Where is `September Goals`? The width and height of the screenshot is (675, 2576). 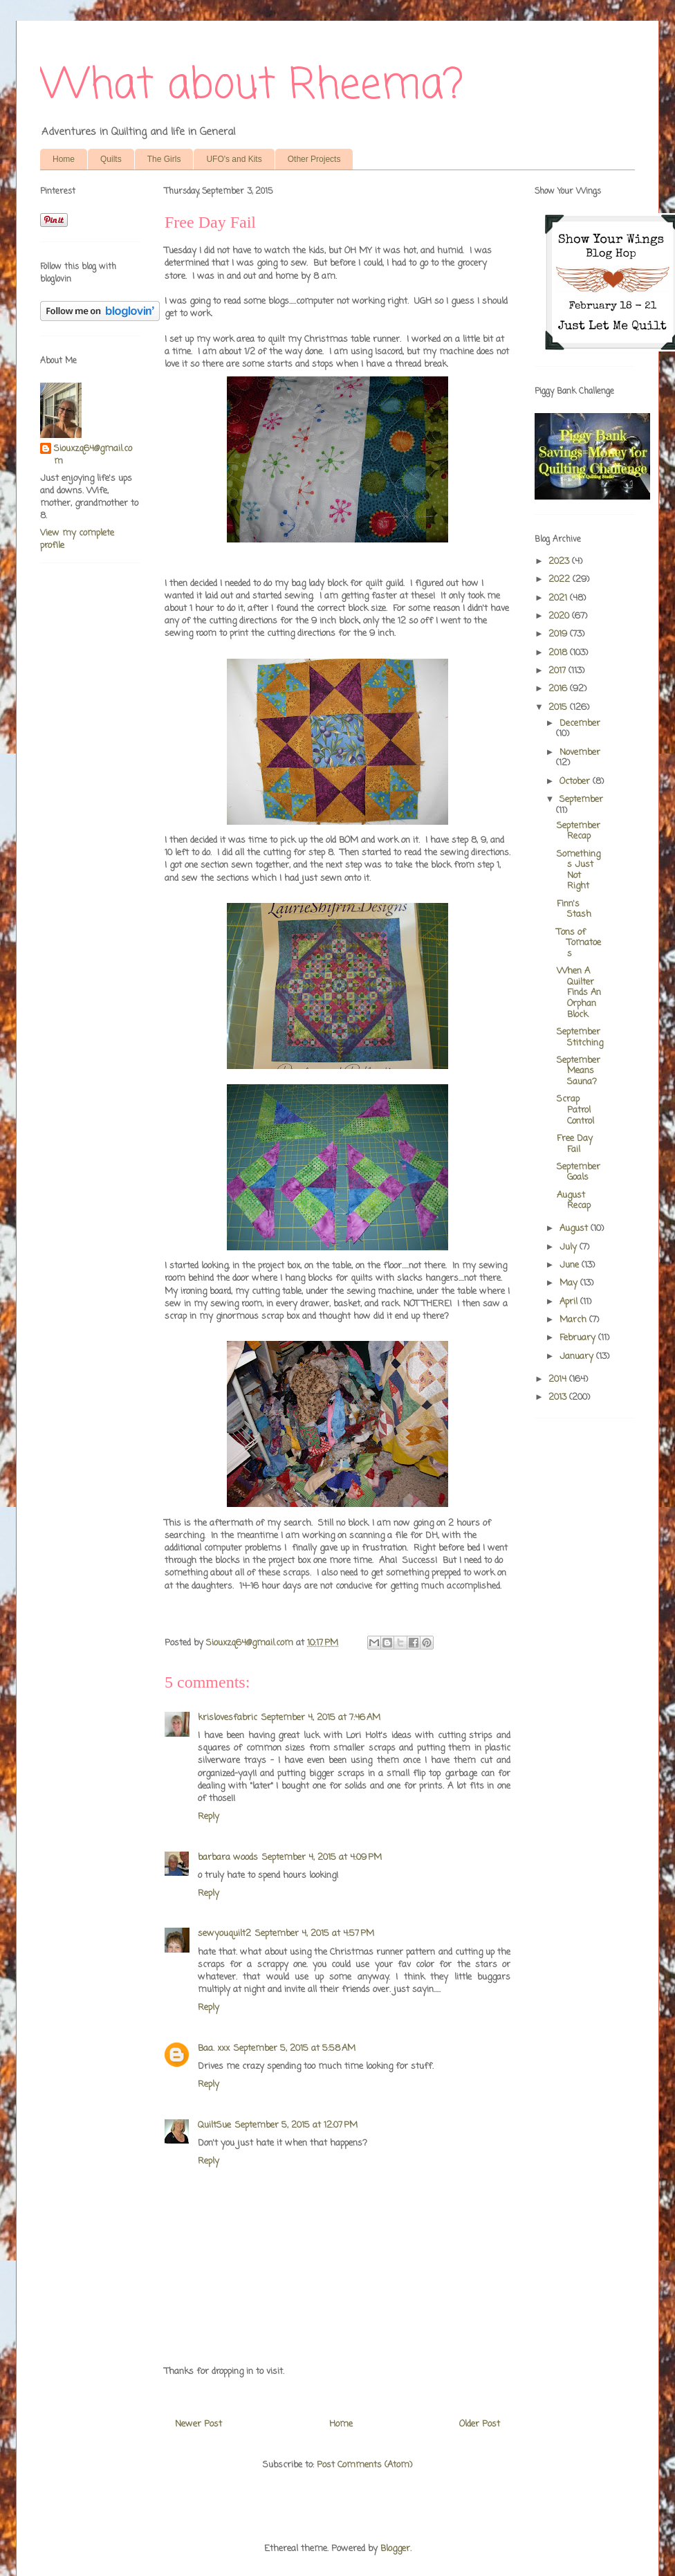 September Goals is located at coordinates (578, 1172).